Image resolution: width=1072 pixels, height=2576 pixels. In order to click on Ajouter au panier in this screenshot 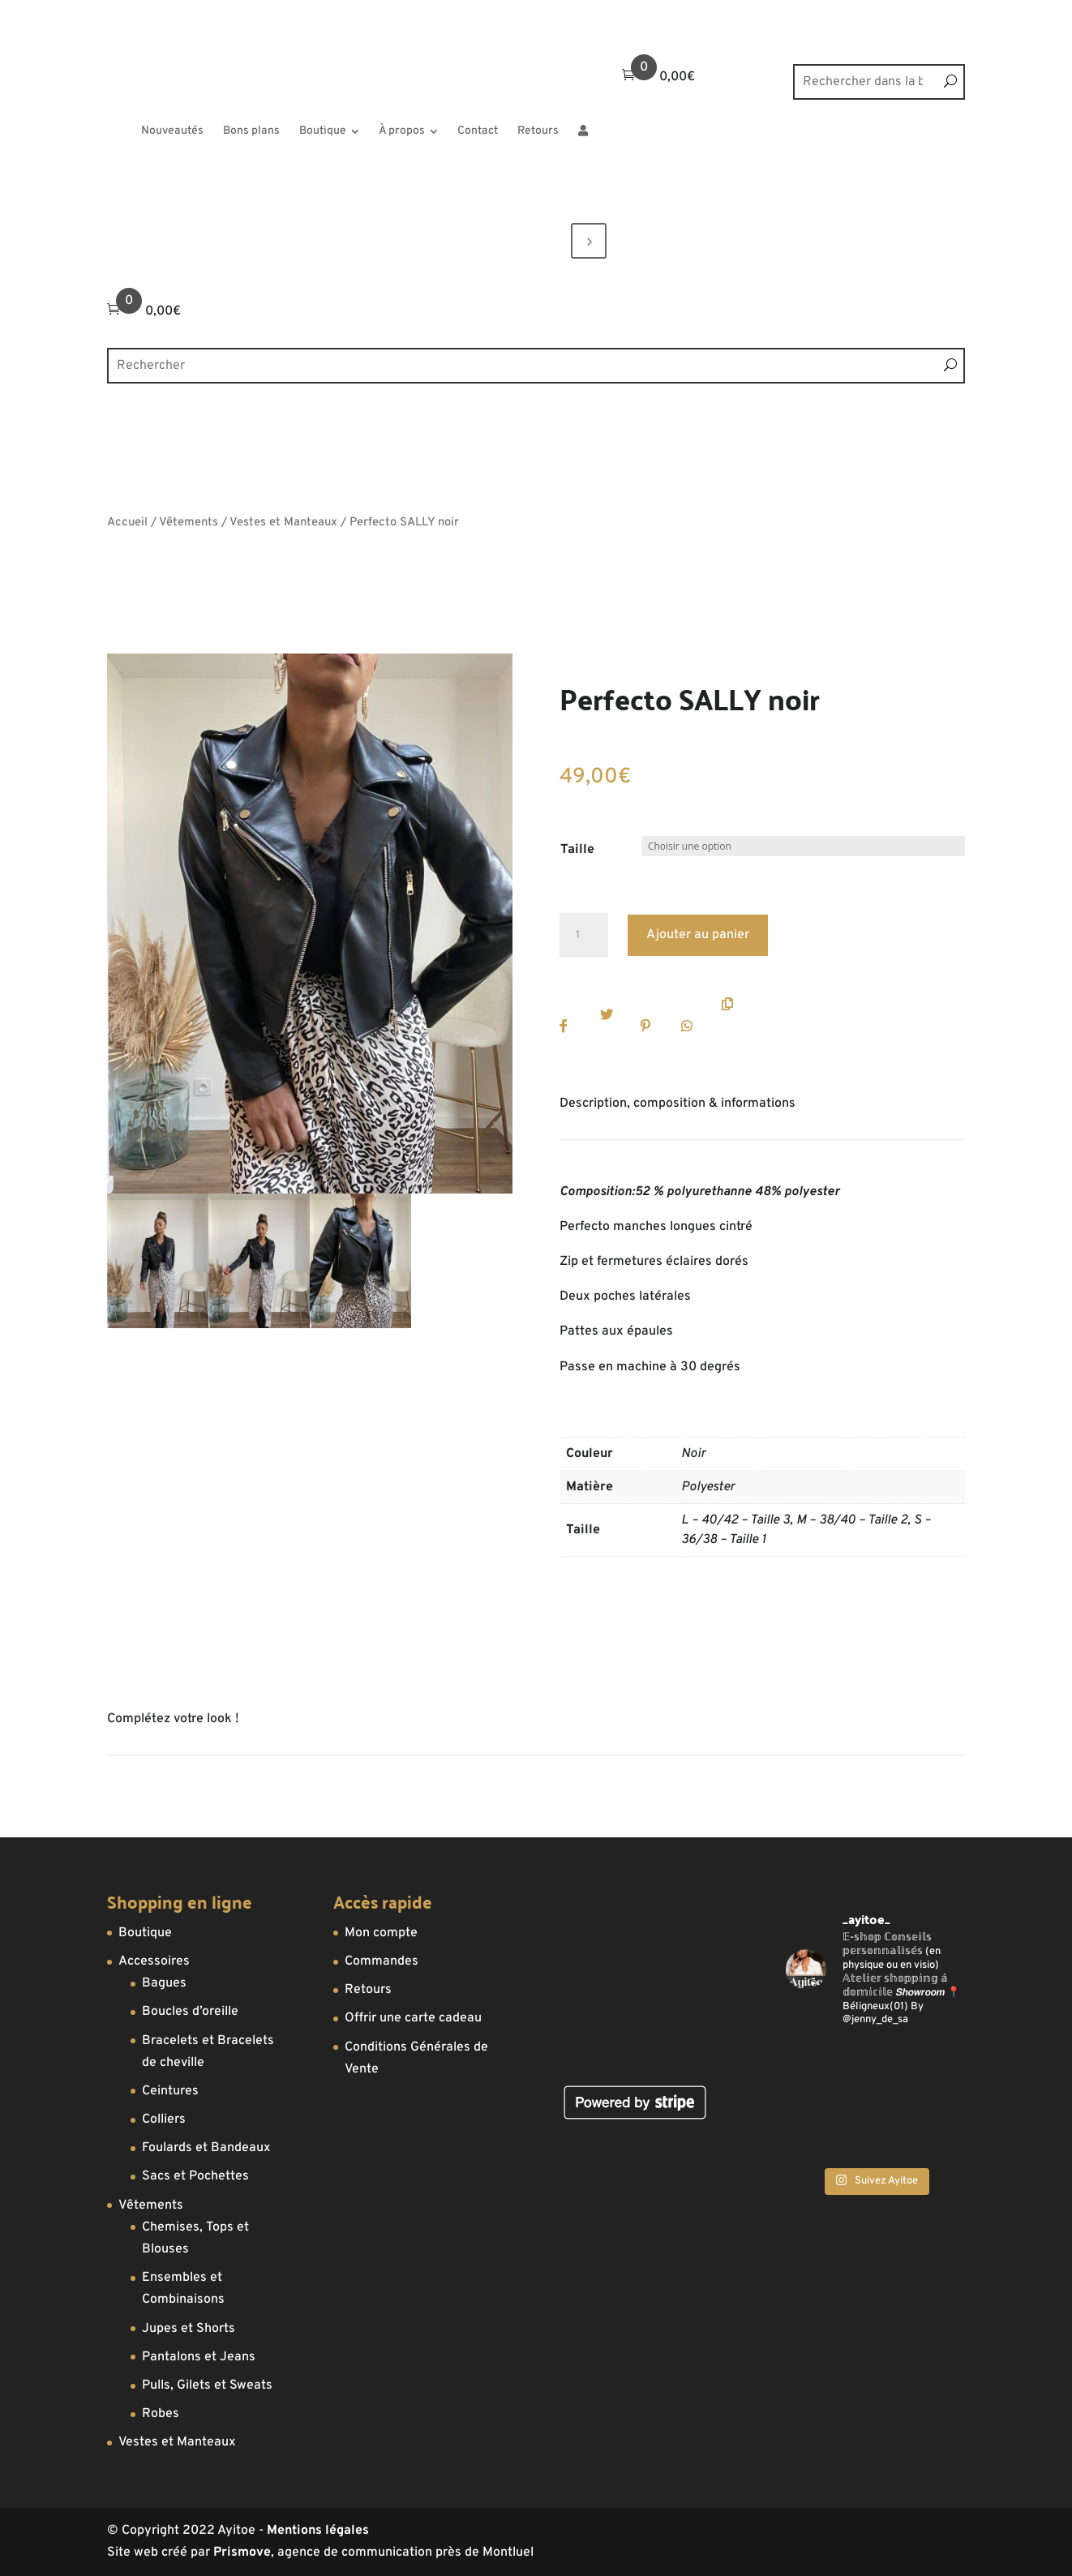, I will do `click(697, 935)`.